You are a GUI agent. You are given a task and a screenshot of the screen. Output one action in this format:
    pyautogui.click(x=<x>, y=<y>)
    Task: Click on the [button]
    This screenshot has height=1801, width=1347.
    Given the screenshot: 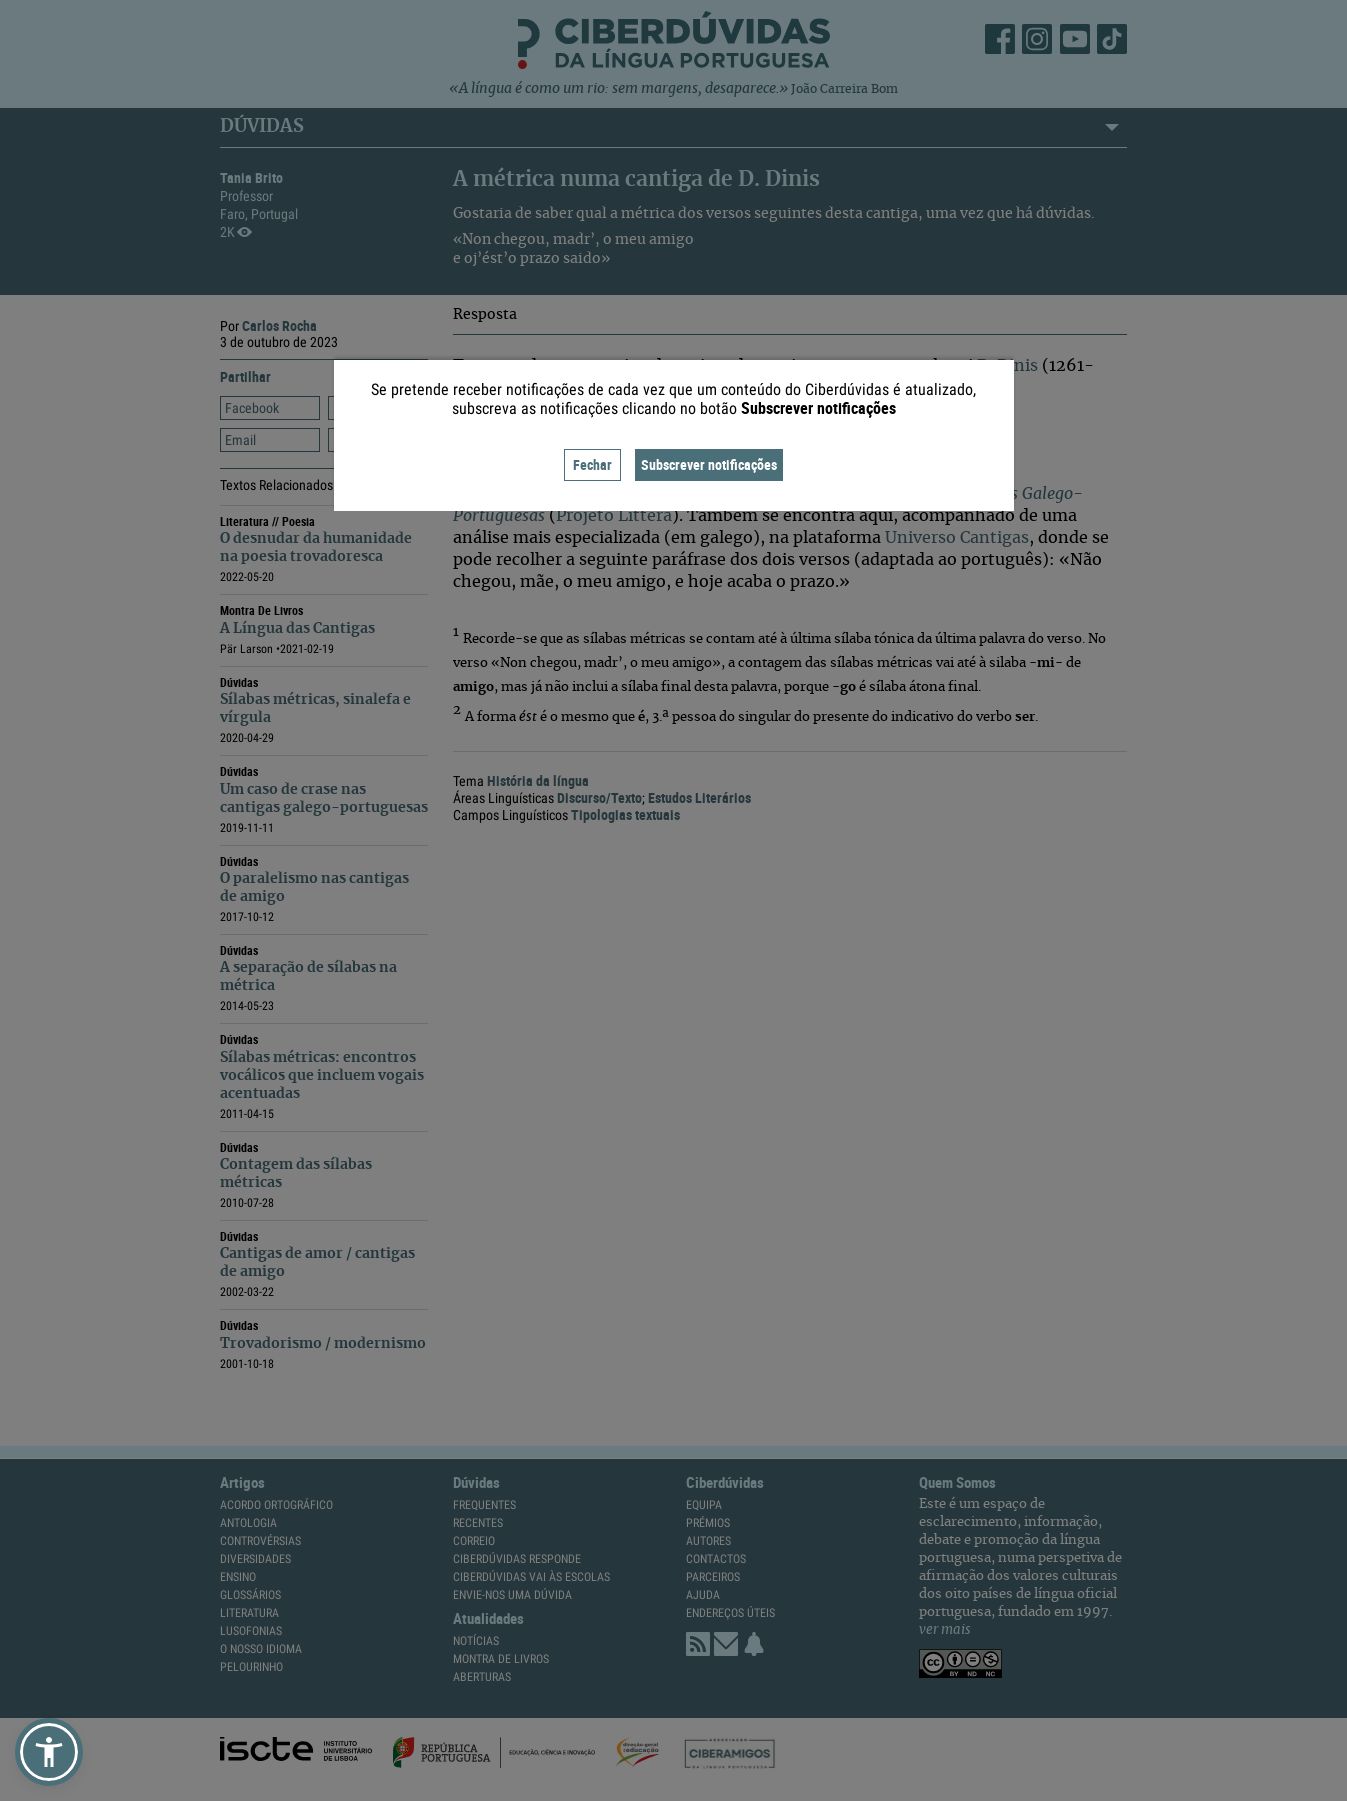 What is the action you would take?
    pyautogui.click(x=49, y=1752)
    